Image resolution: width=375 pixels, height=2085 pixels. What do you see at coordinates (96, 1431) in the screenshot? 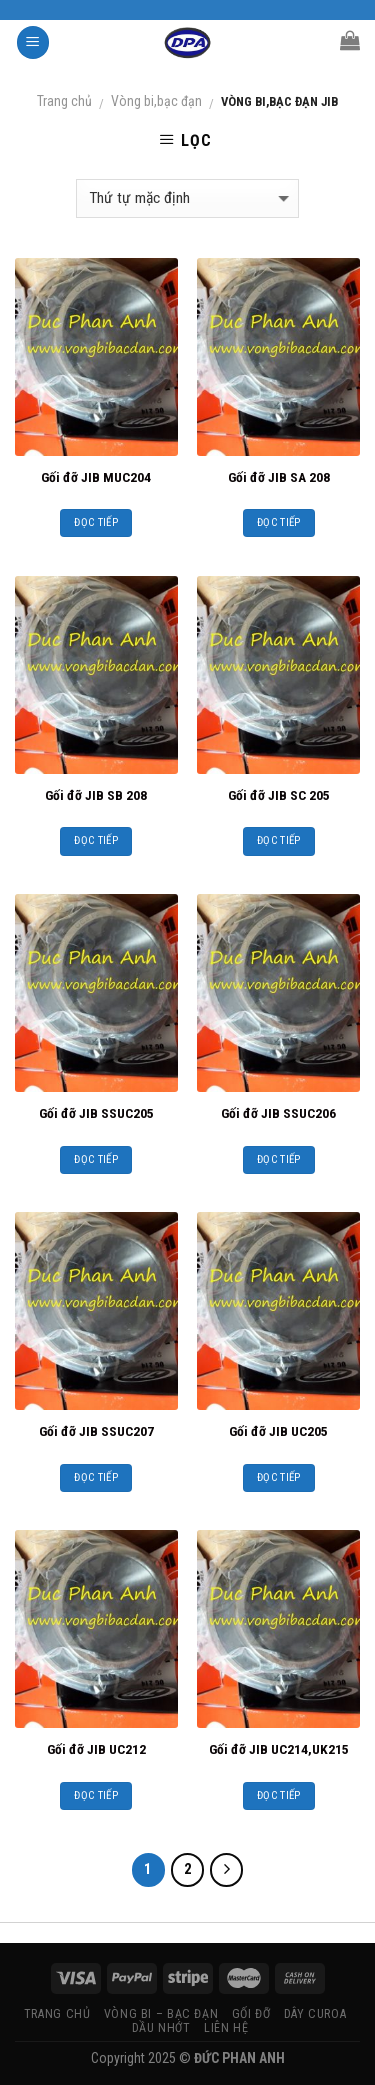
I see `Gối đỡ JIB SSUC207` at bounding box center [96, 1431].